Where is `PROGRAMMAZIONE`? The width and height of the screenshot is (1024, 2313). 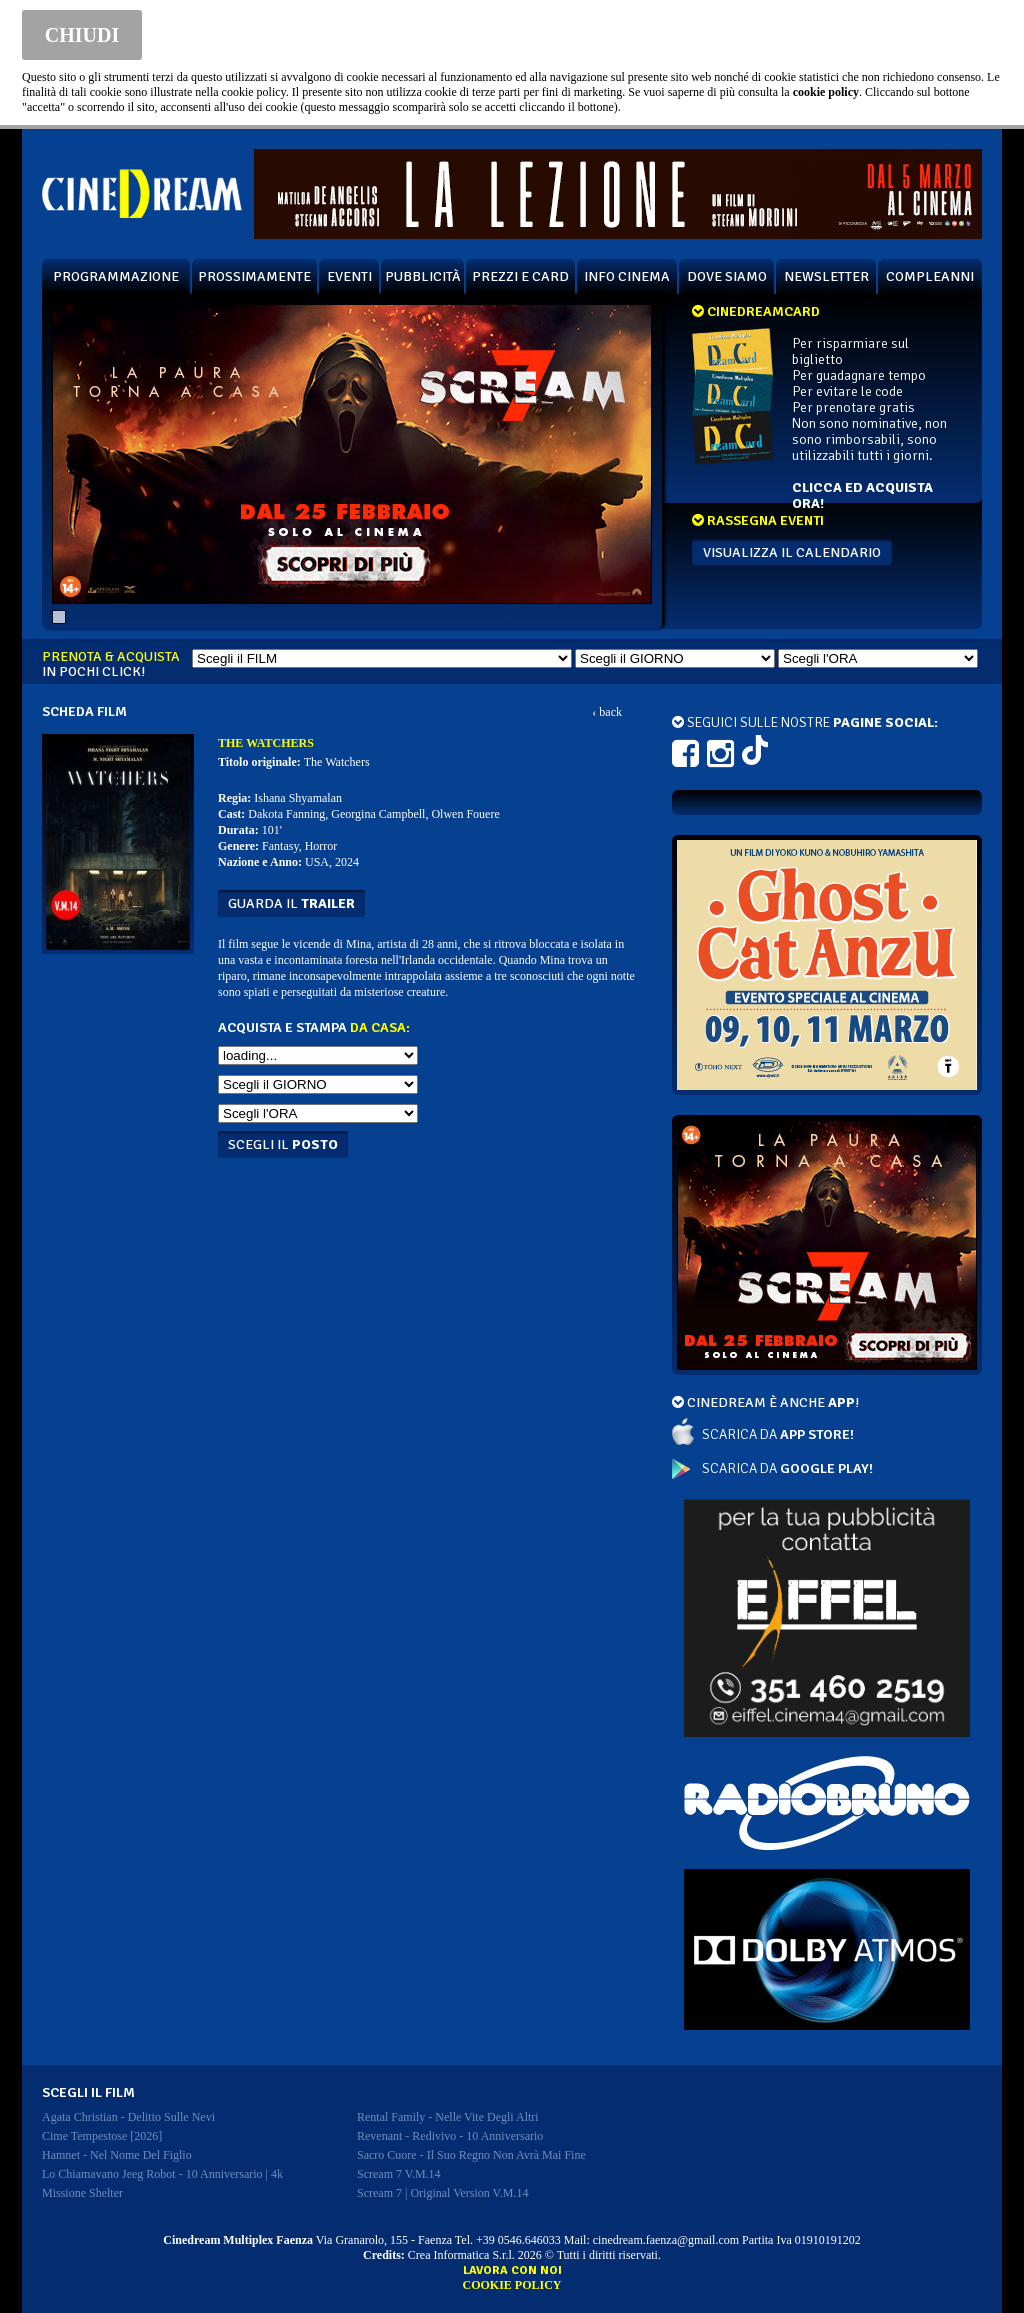
PROGRAMMAZIONE is located at coordinates (116, 276).